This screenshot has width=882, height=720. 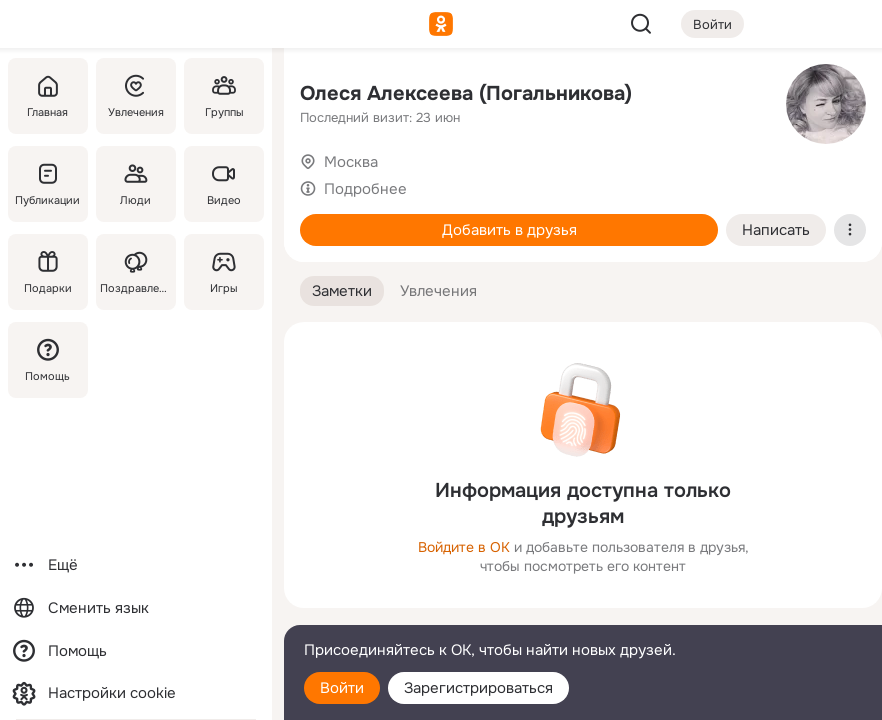 What do you see at coordinates (342, 291) in the screenshot?
I see `[button]` at bounding box center [342, 291].